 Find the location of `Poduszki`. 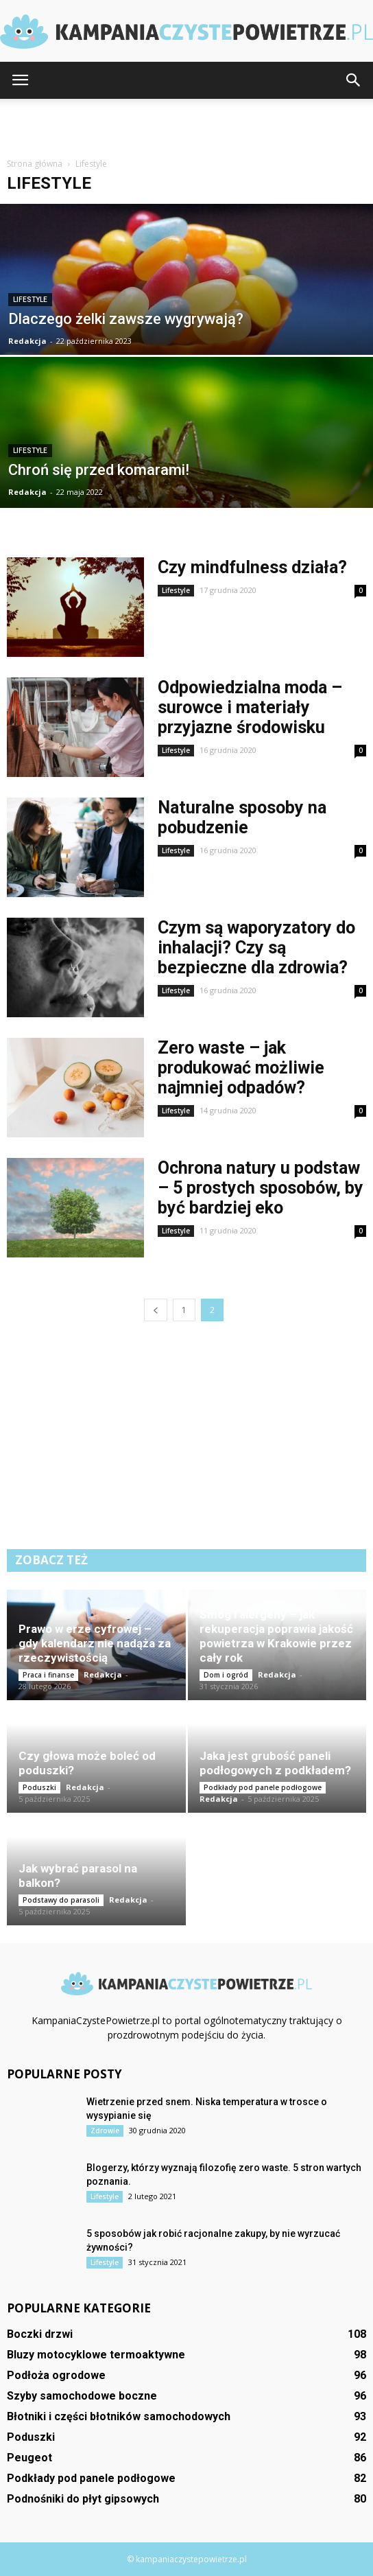

Poduszki is located at coordinates (39, 1787).